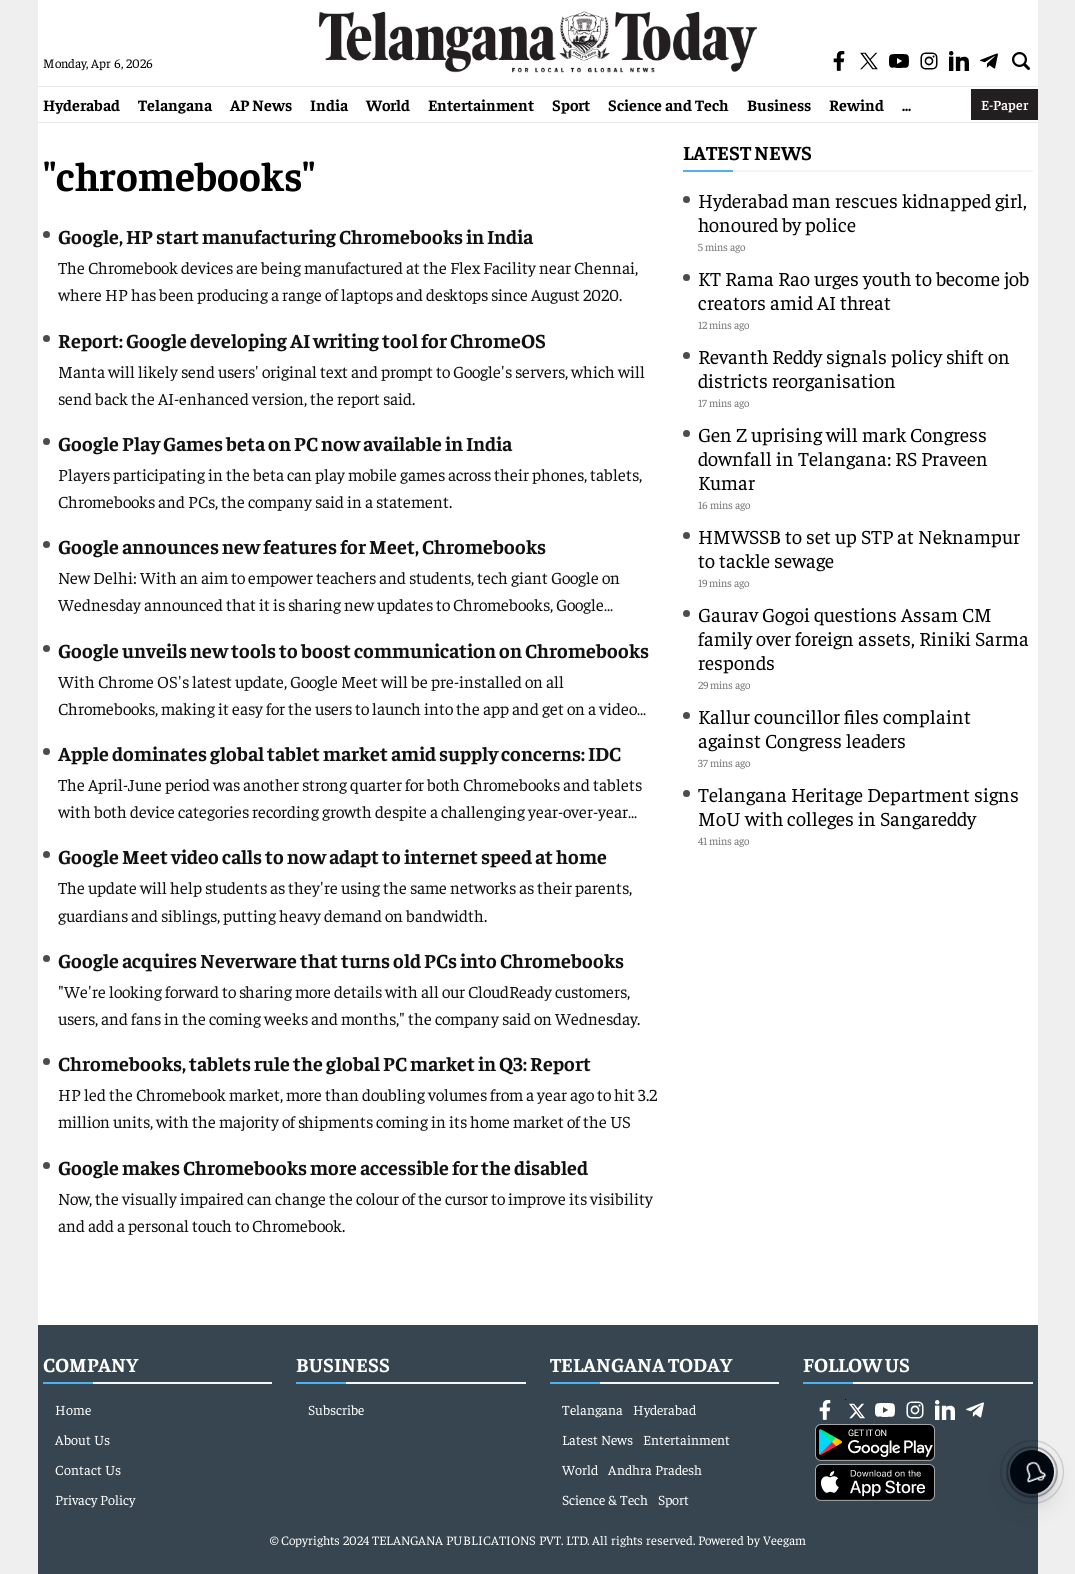 This screenshot has width=1075, height=1574. I want to click on Contact Us, so click(88, 1469).